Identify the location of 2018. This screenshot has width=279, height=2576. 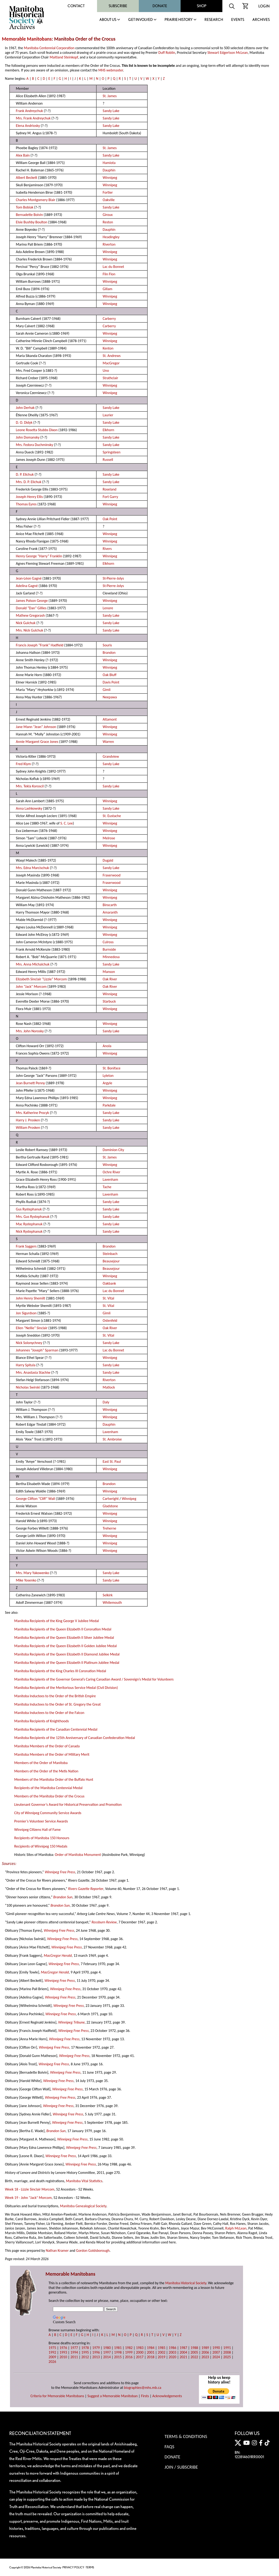
(150, 2357).